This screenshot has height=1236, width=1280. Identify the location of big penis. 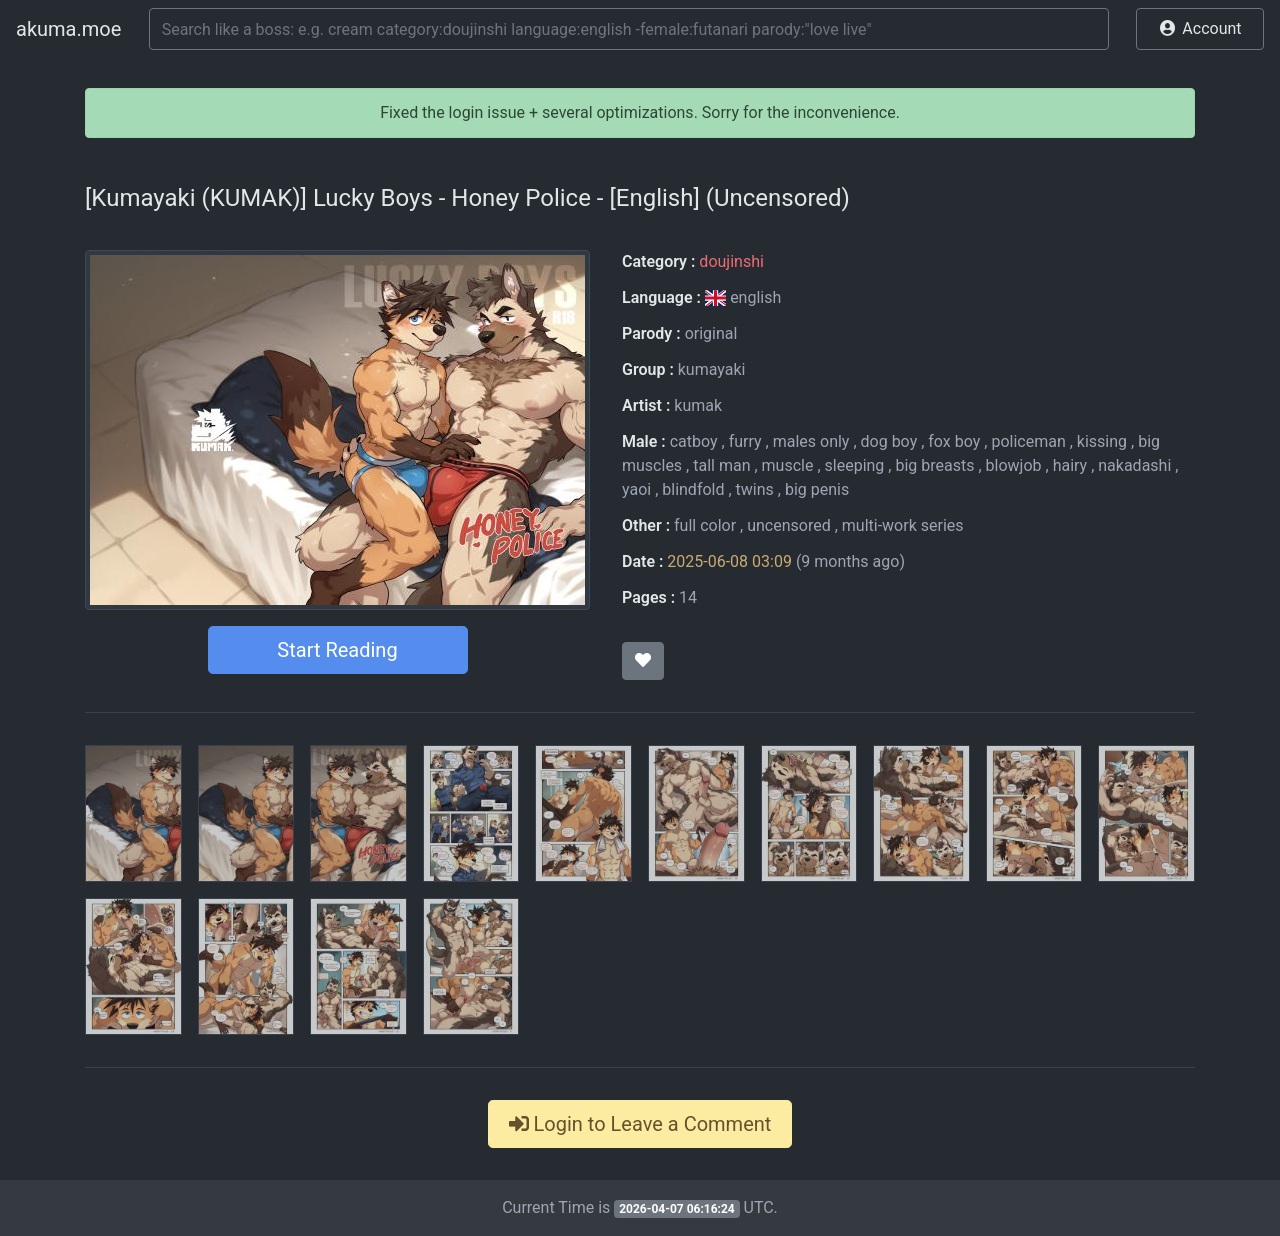
(817, 489).